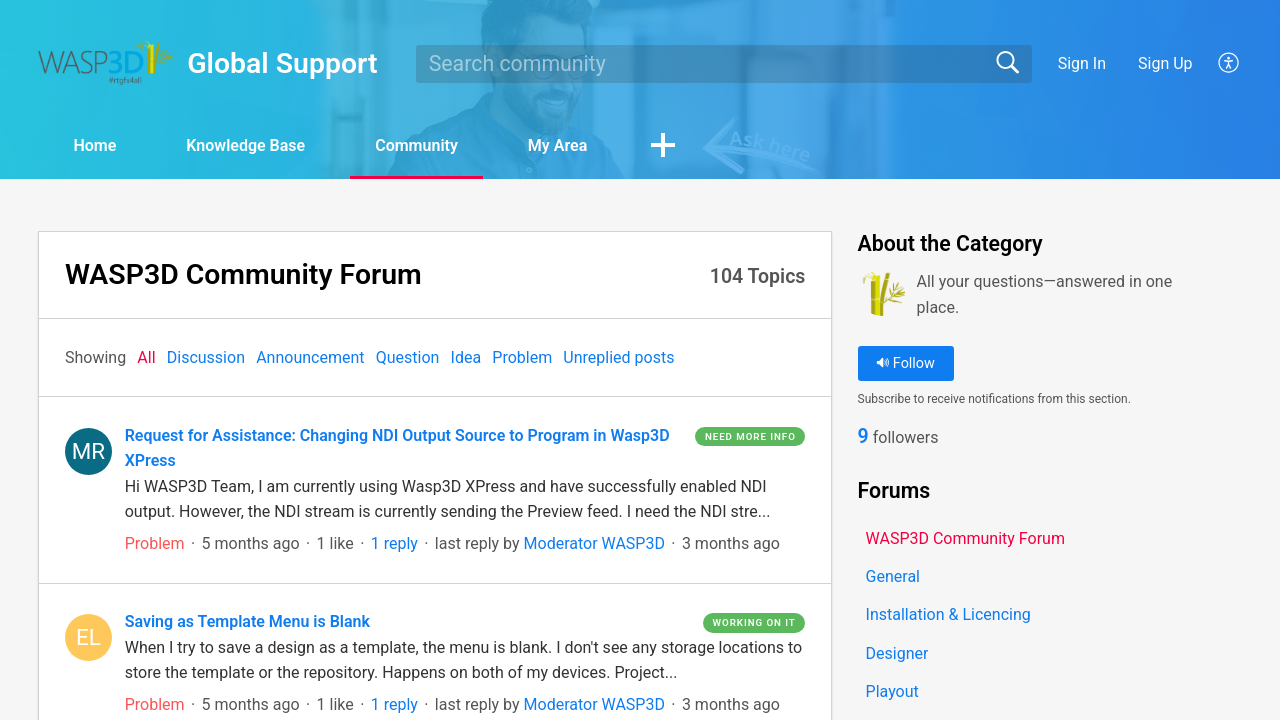 The height and width of the screenshot is (720, 1280). I want to click on Unreplied posts‎, so click(618, 357).